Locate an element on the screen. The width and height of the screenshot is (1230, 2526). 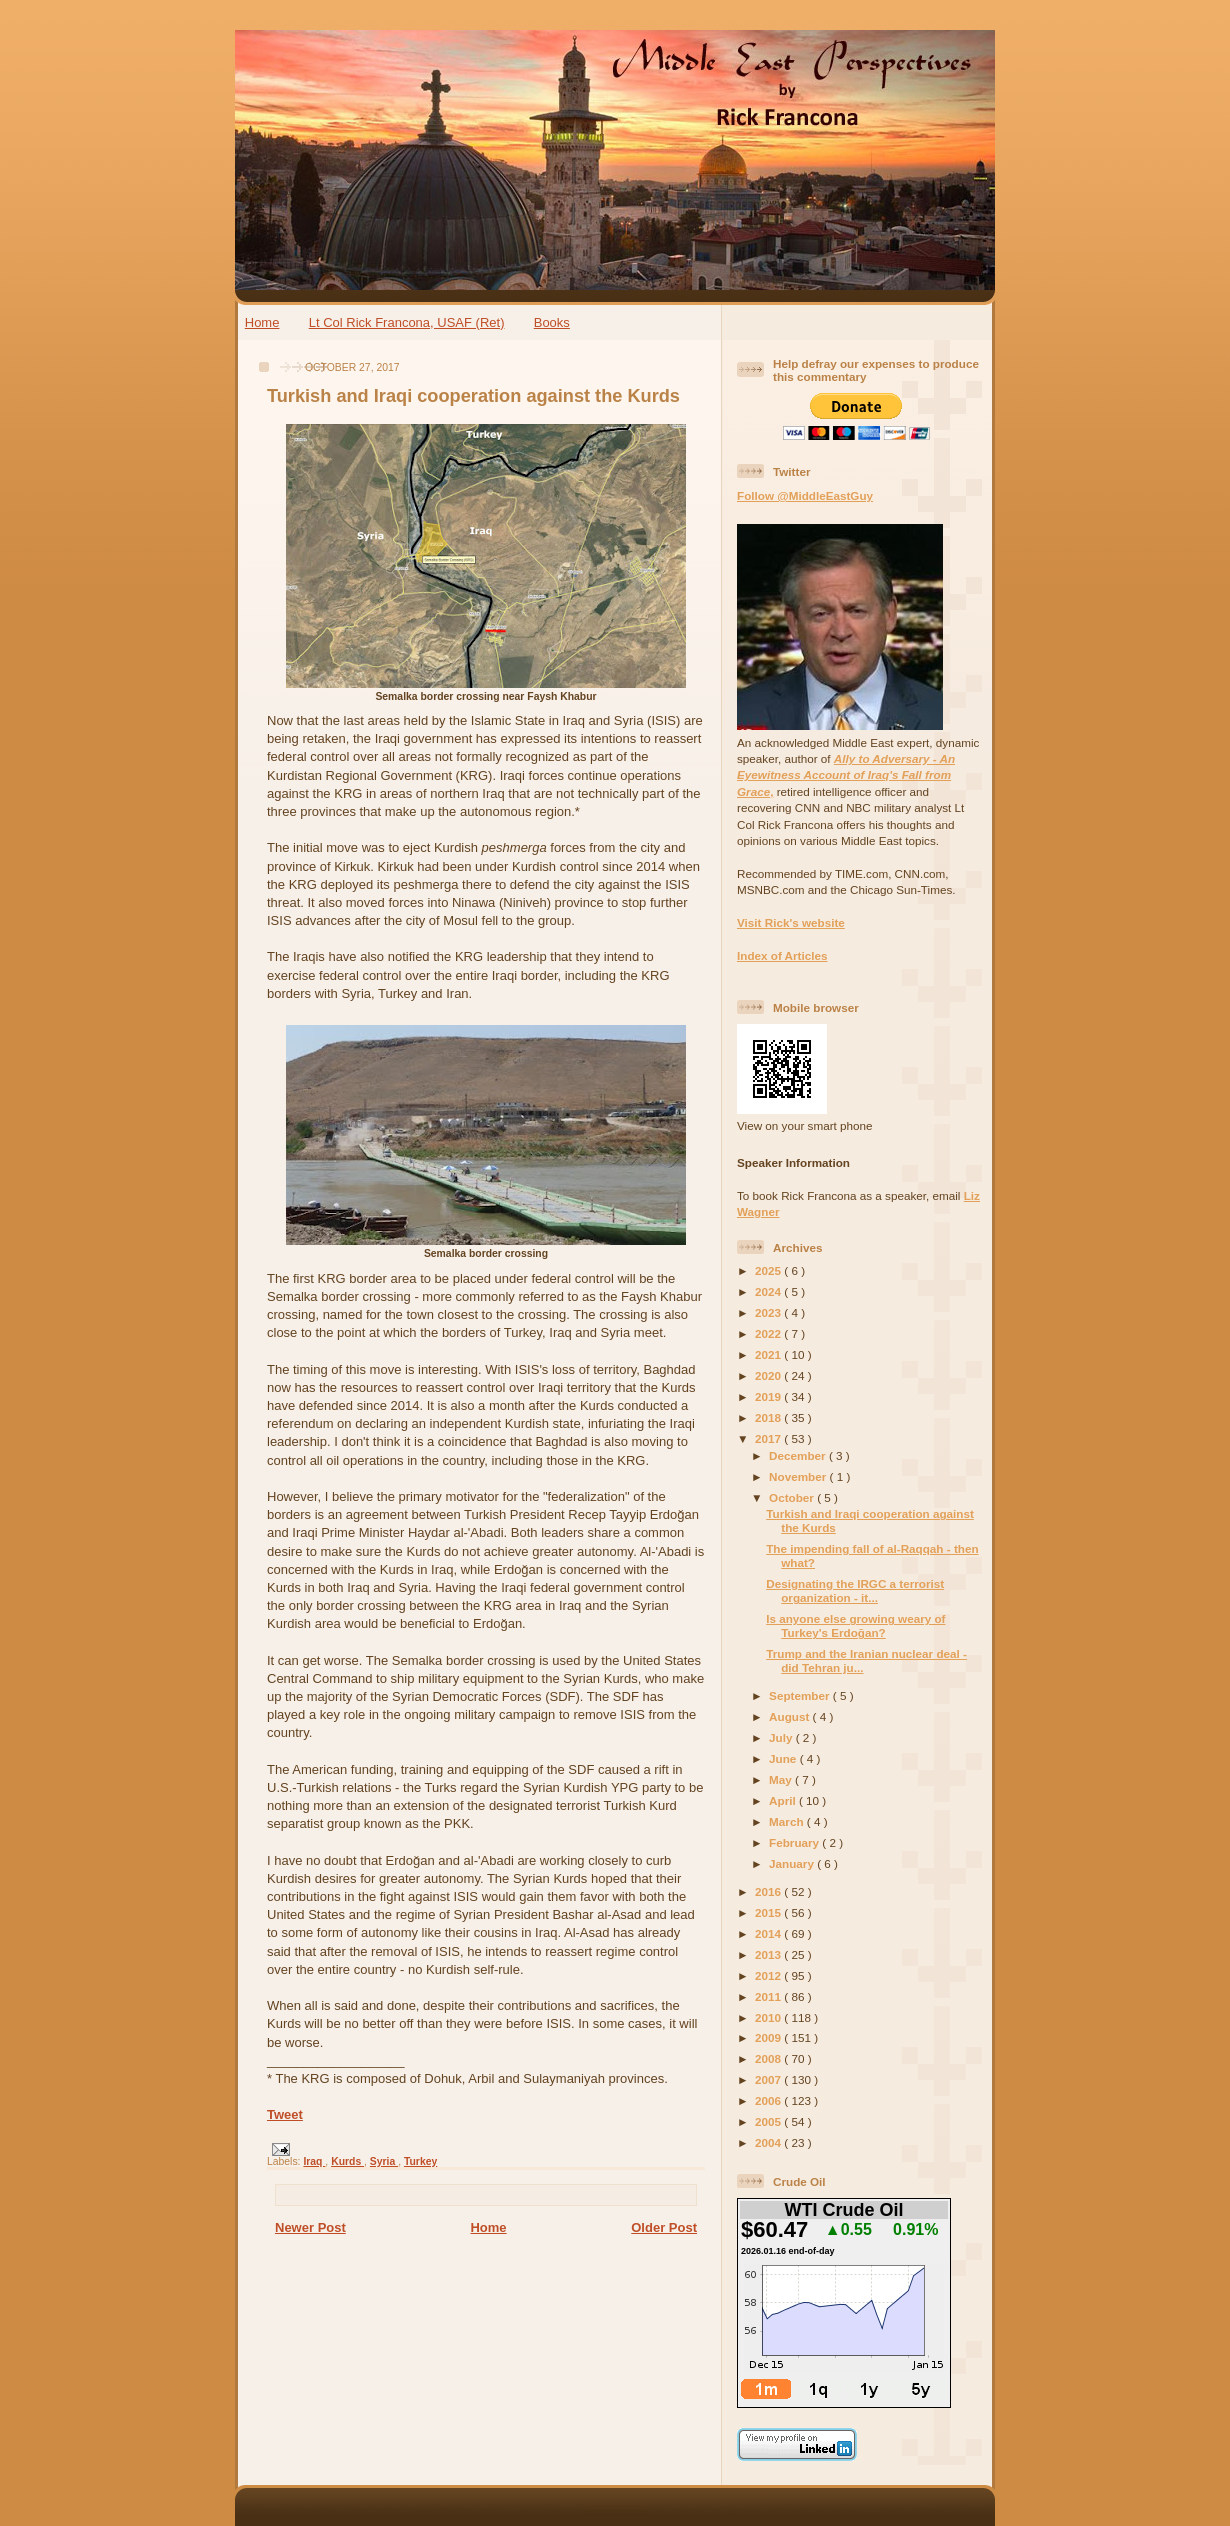
2004 is located at coordinates (769, 2142).